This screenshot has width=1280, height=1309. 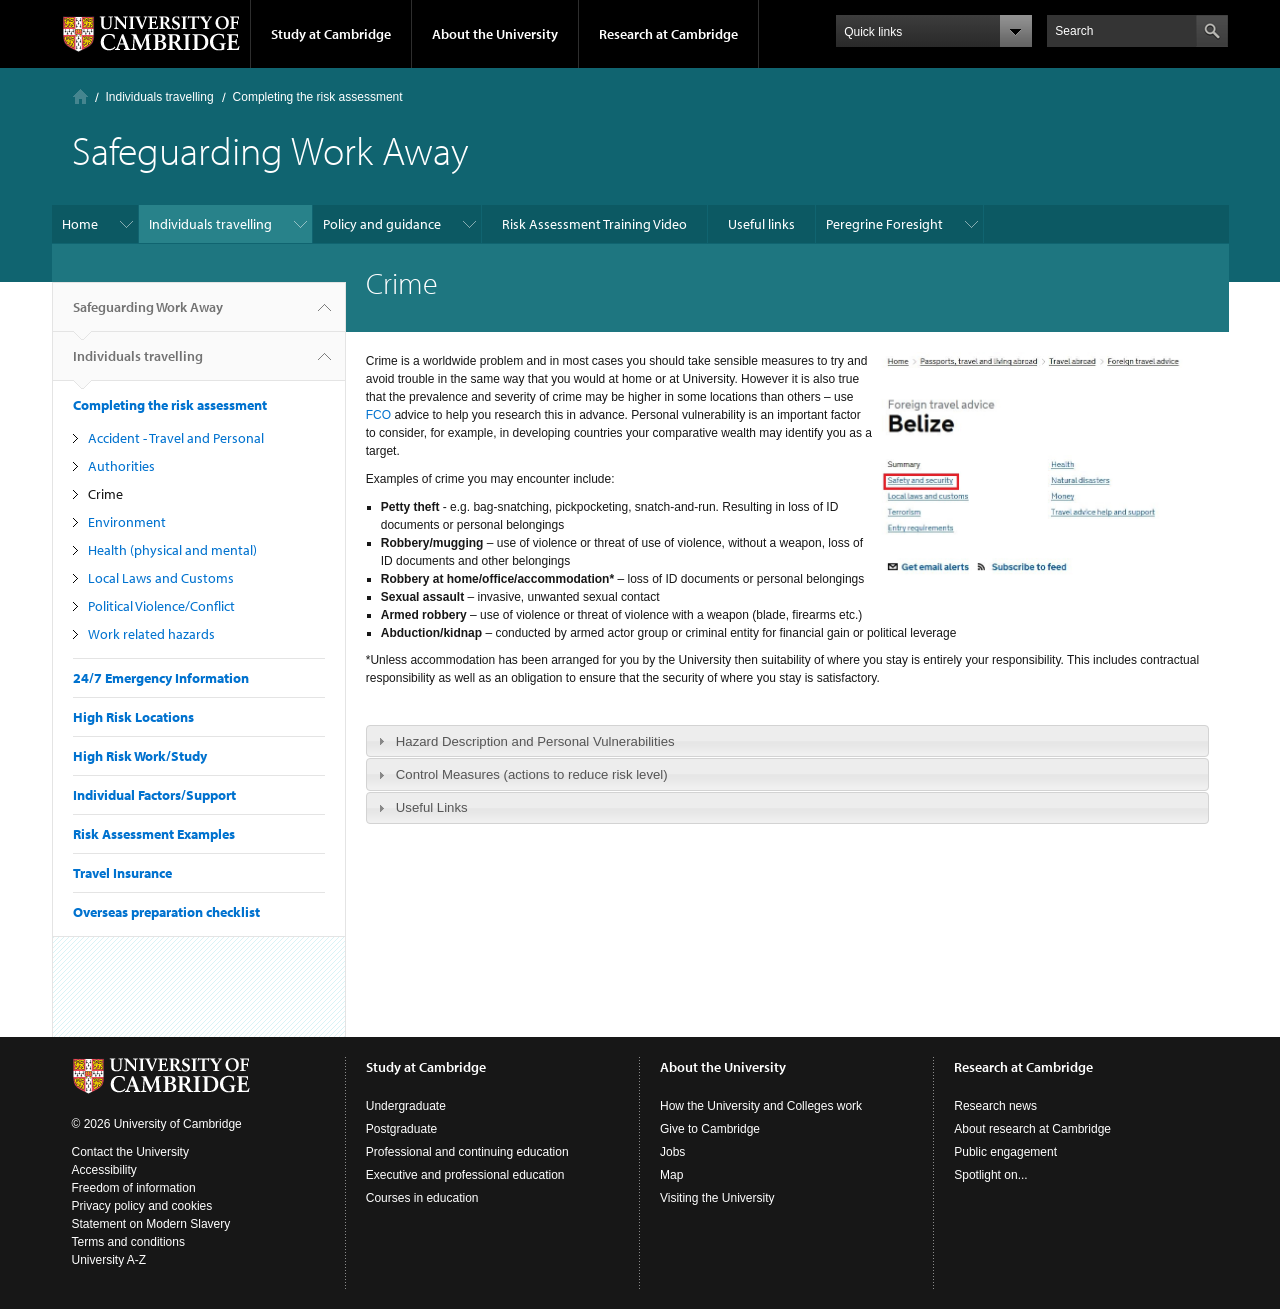 What do you see at coordinates (668, 34) in the screenshot?
I see `Research at Cambridge` at bounding box center [668, 34].